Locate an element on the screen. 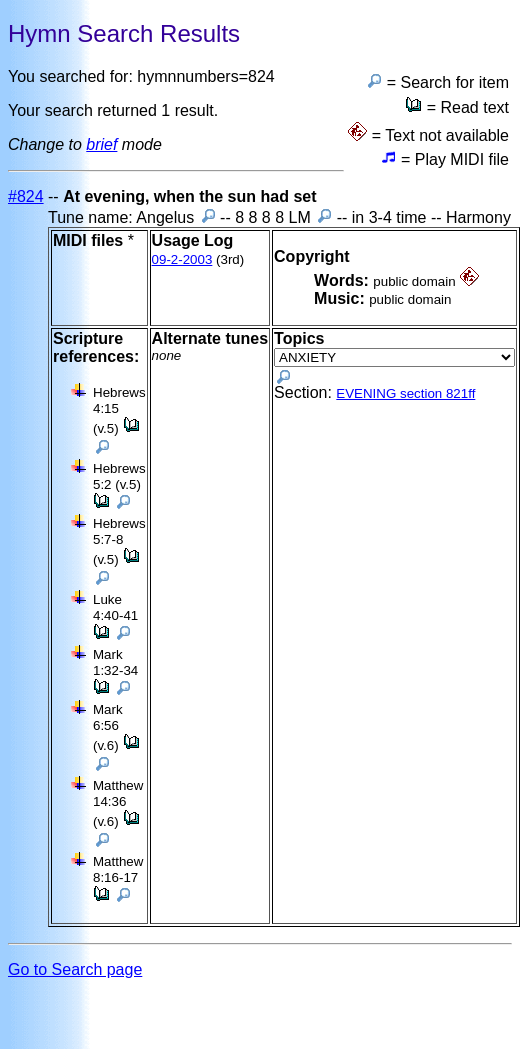 The width and height of the screenshot is (520, 1049). #824 is located at coordinates (26, 196).